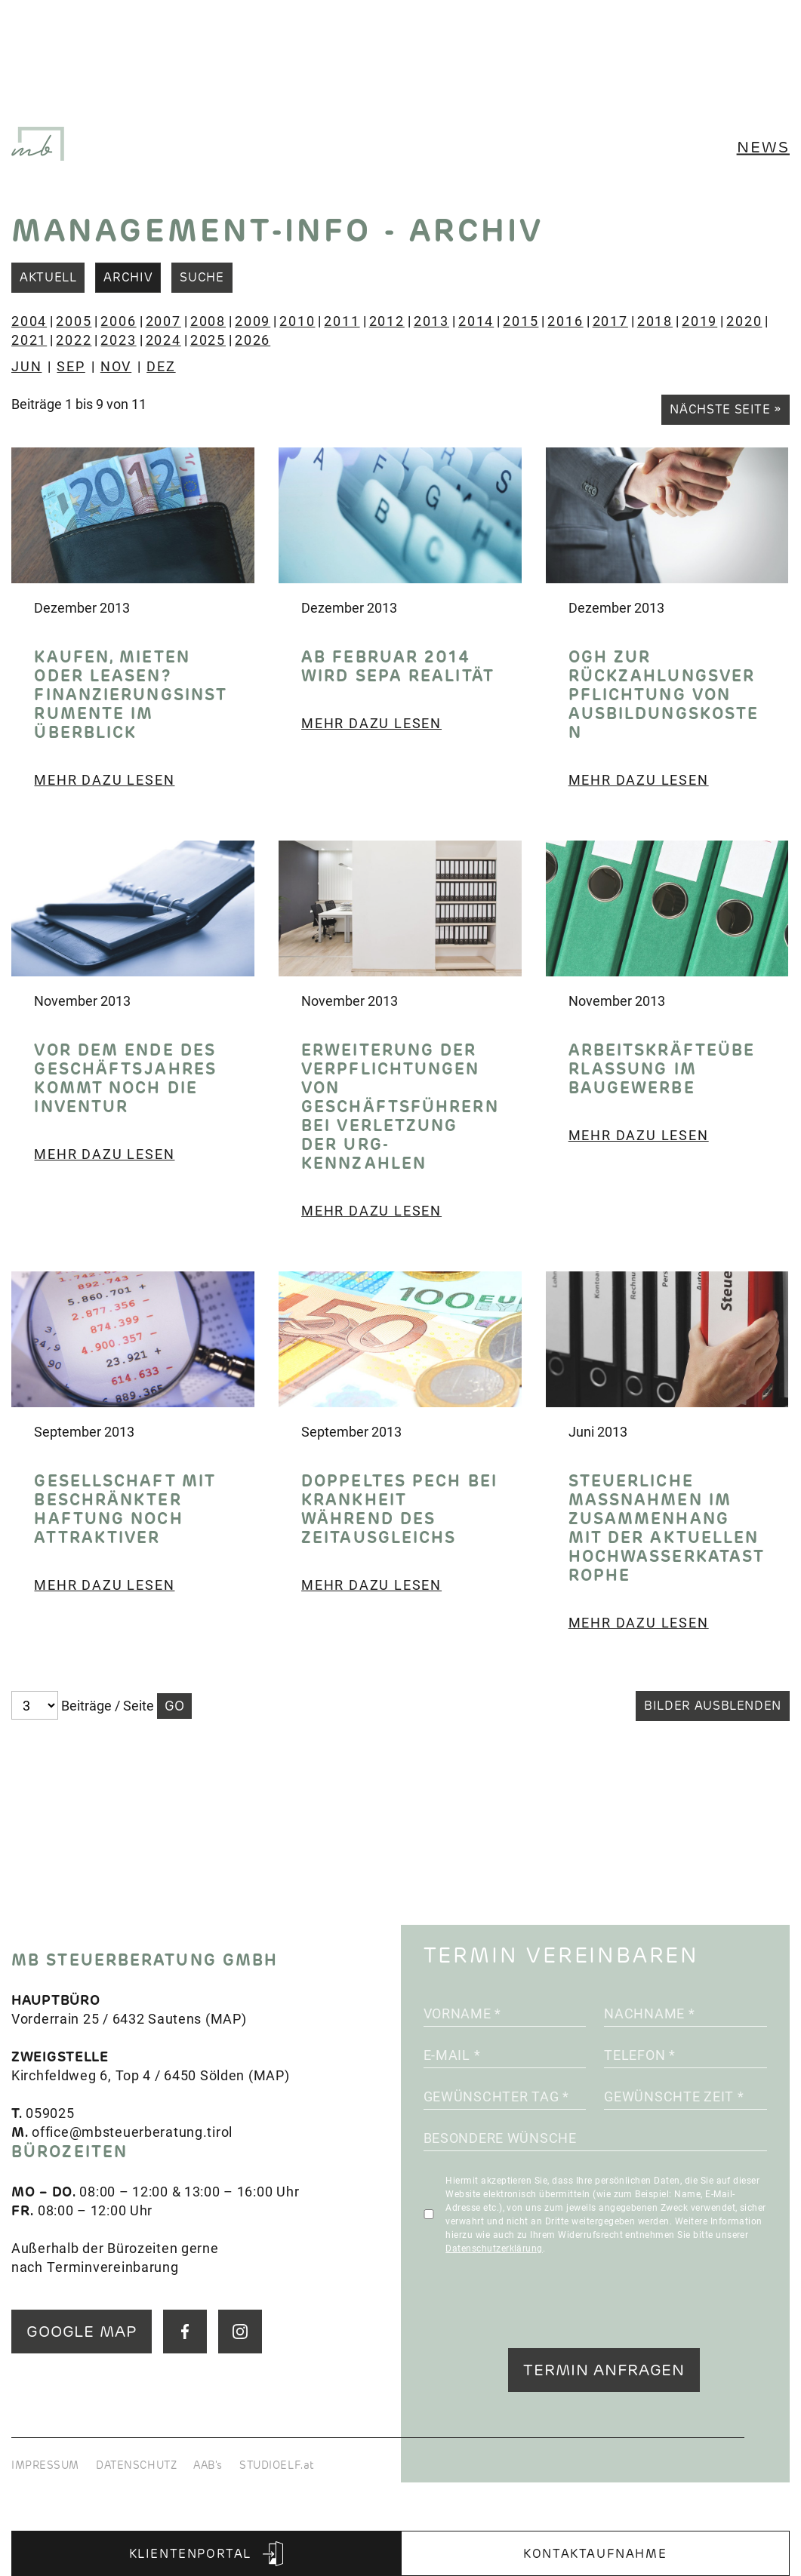  What do you see at coordinates (297, 321) in the screenshot?
I see `2010` at bounding box center [297, 321].